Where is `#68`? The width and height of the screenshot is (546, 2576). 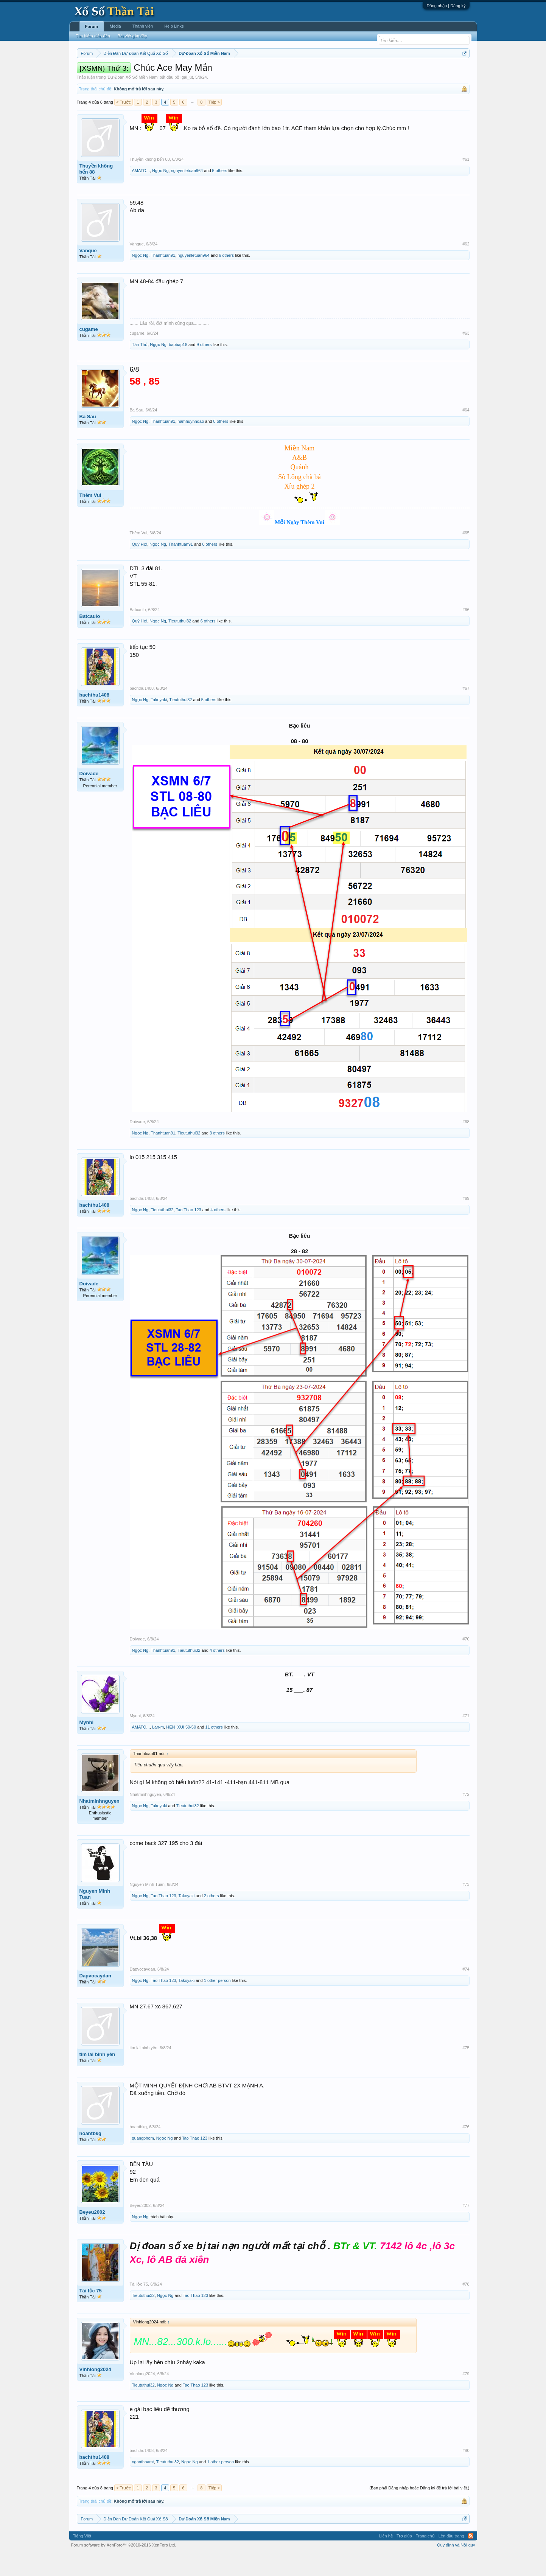 #68 is located at coordinates (465, 1144).